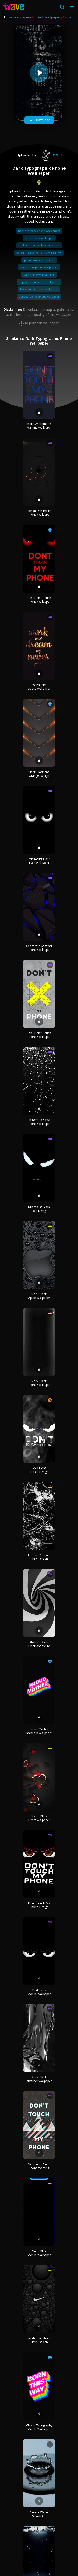 The width and height of the screenshot is (78, 2576). What do you see at coordinates (39, 1122) in the screenshot?
I see `Elegant Raindrop Phone Wallpaper` at bounding box center [39, 1122].